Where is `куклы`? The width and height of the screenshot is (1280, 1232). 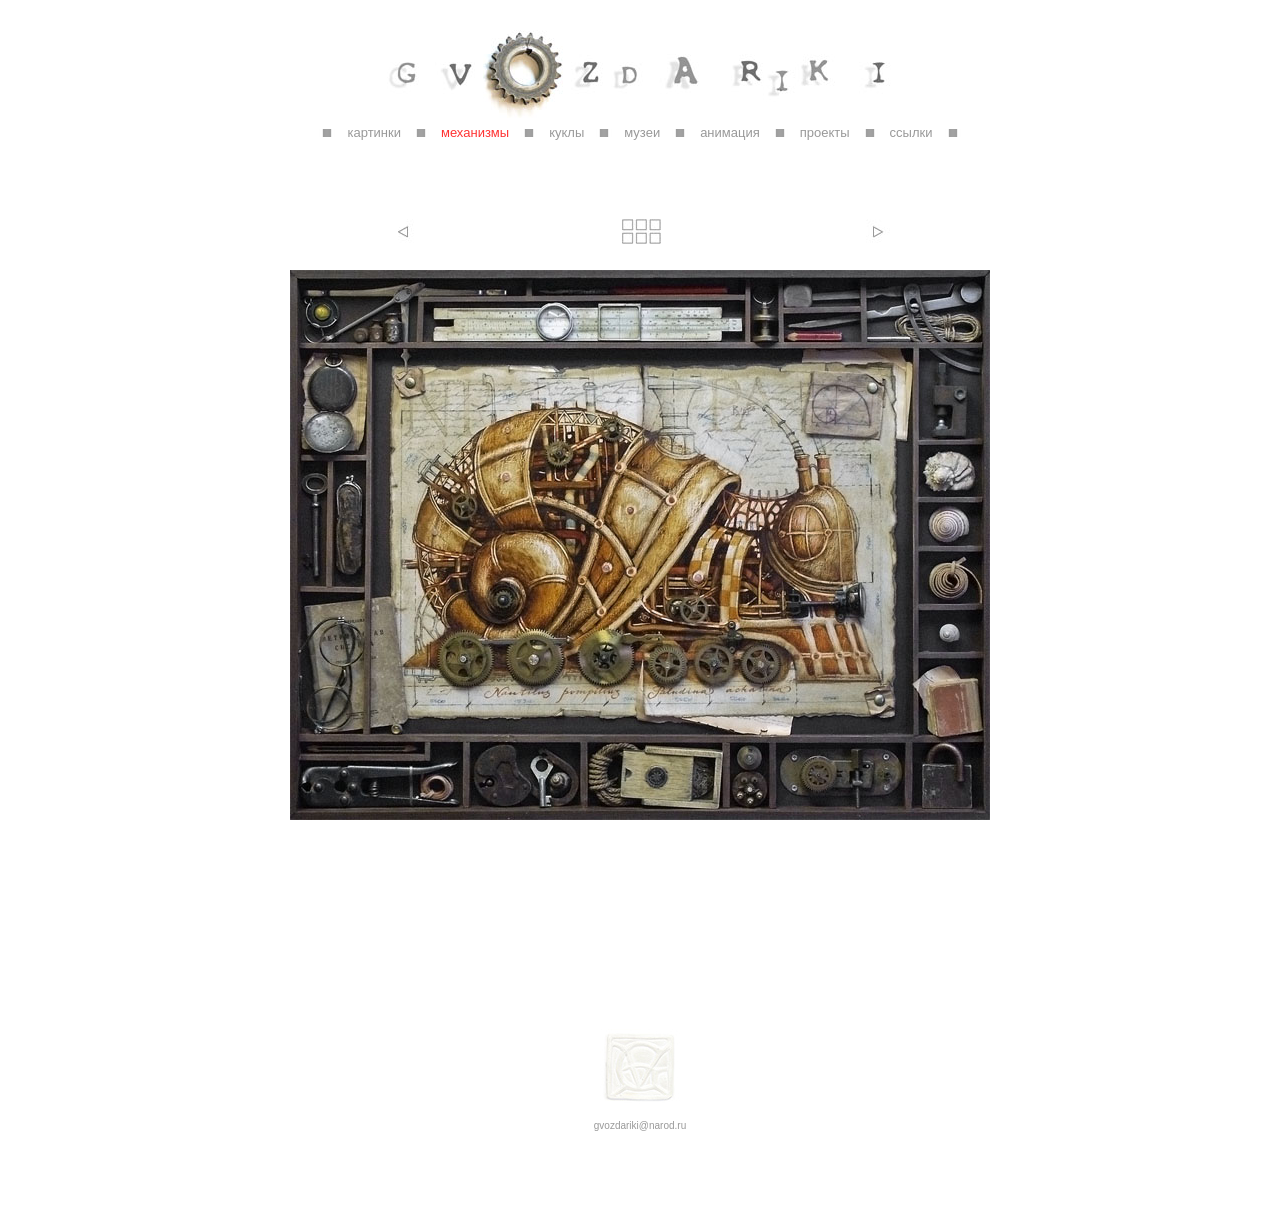
куклы is located at coordinates (566, 132).